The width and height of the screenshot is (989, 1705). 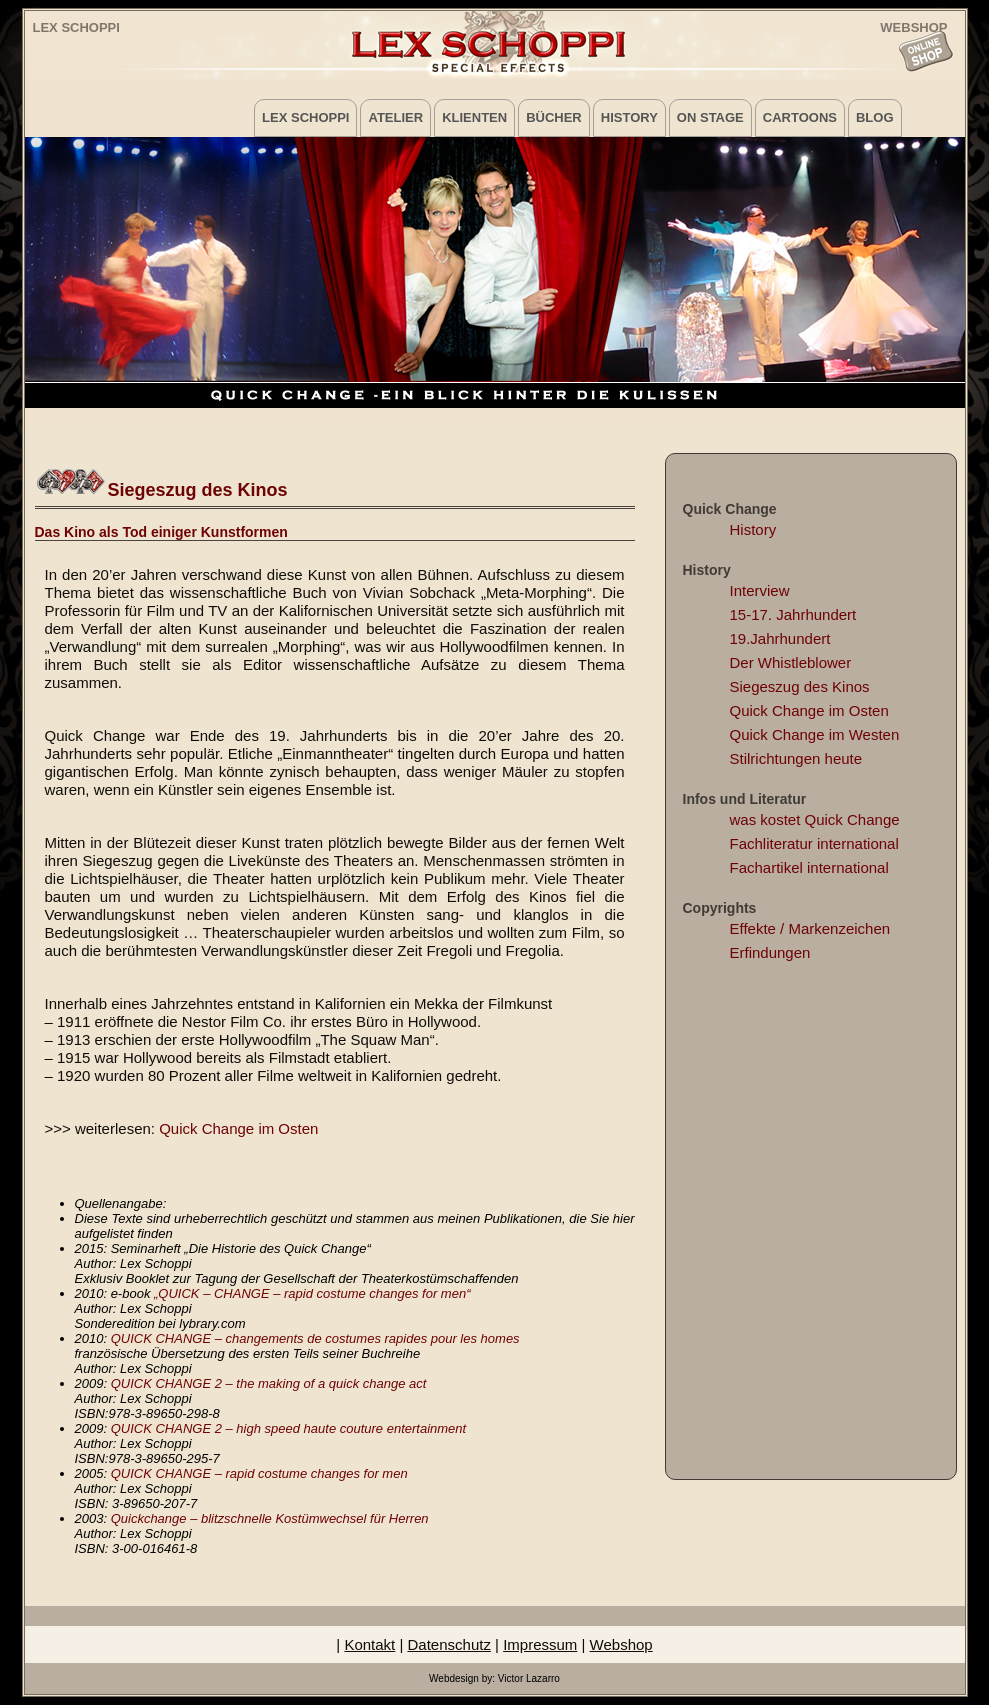 I want to click on Lex Schoppi, so click(x=76, y=27).